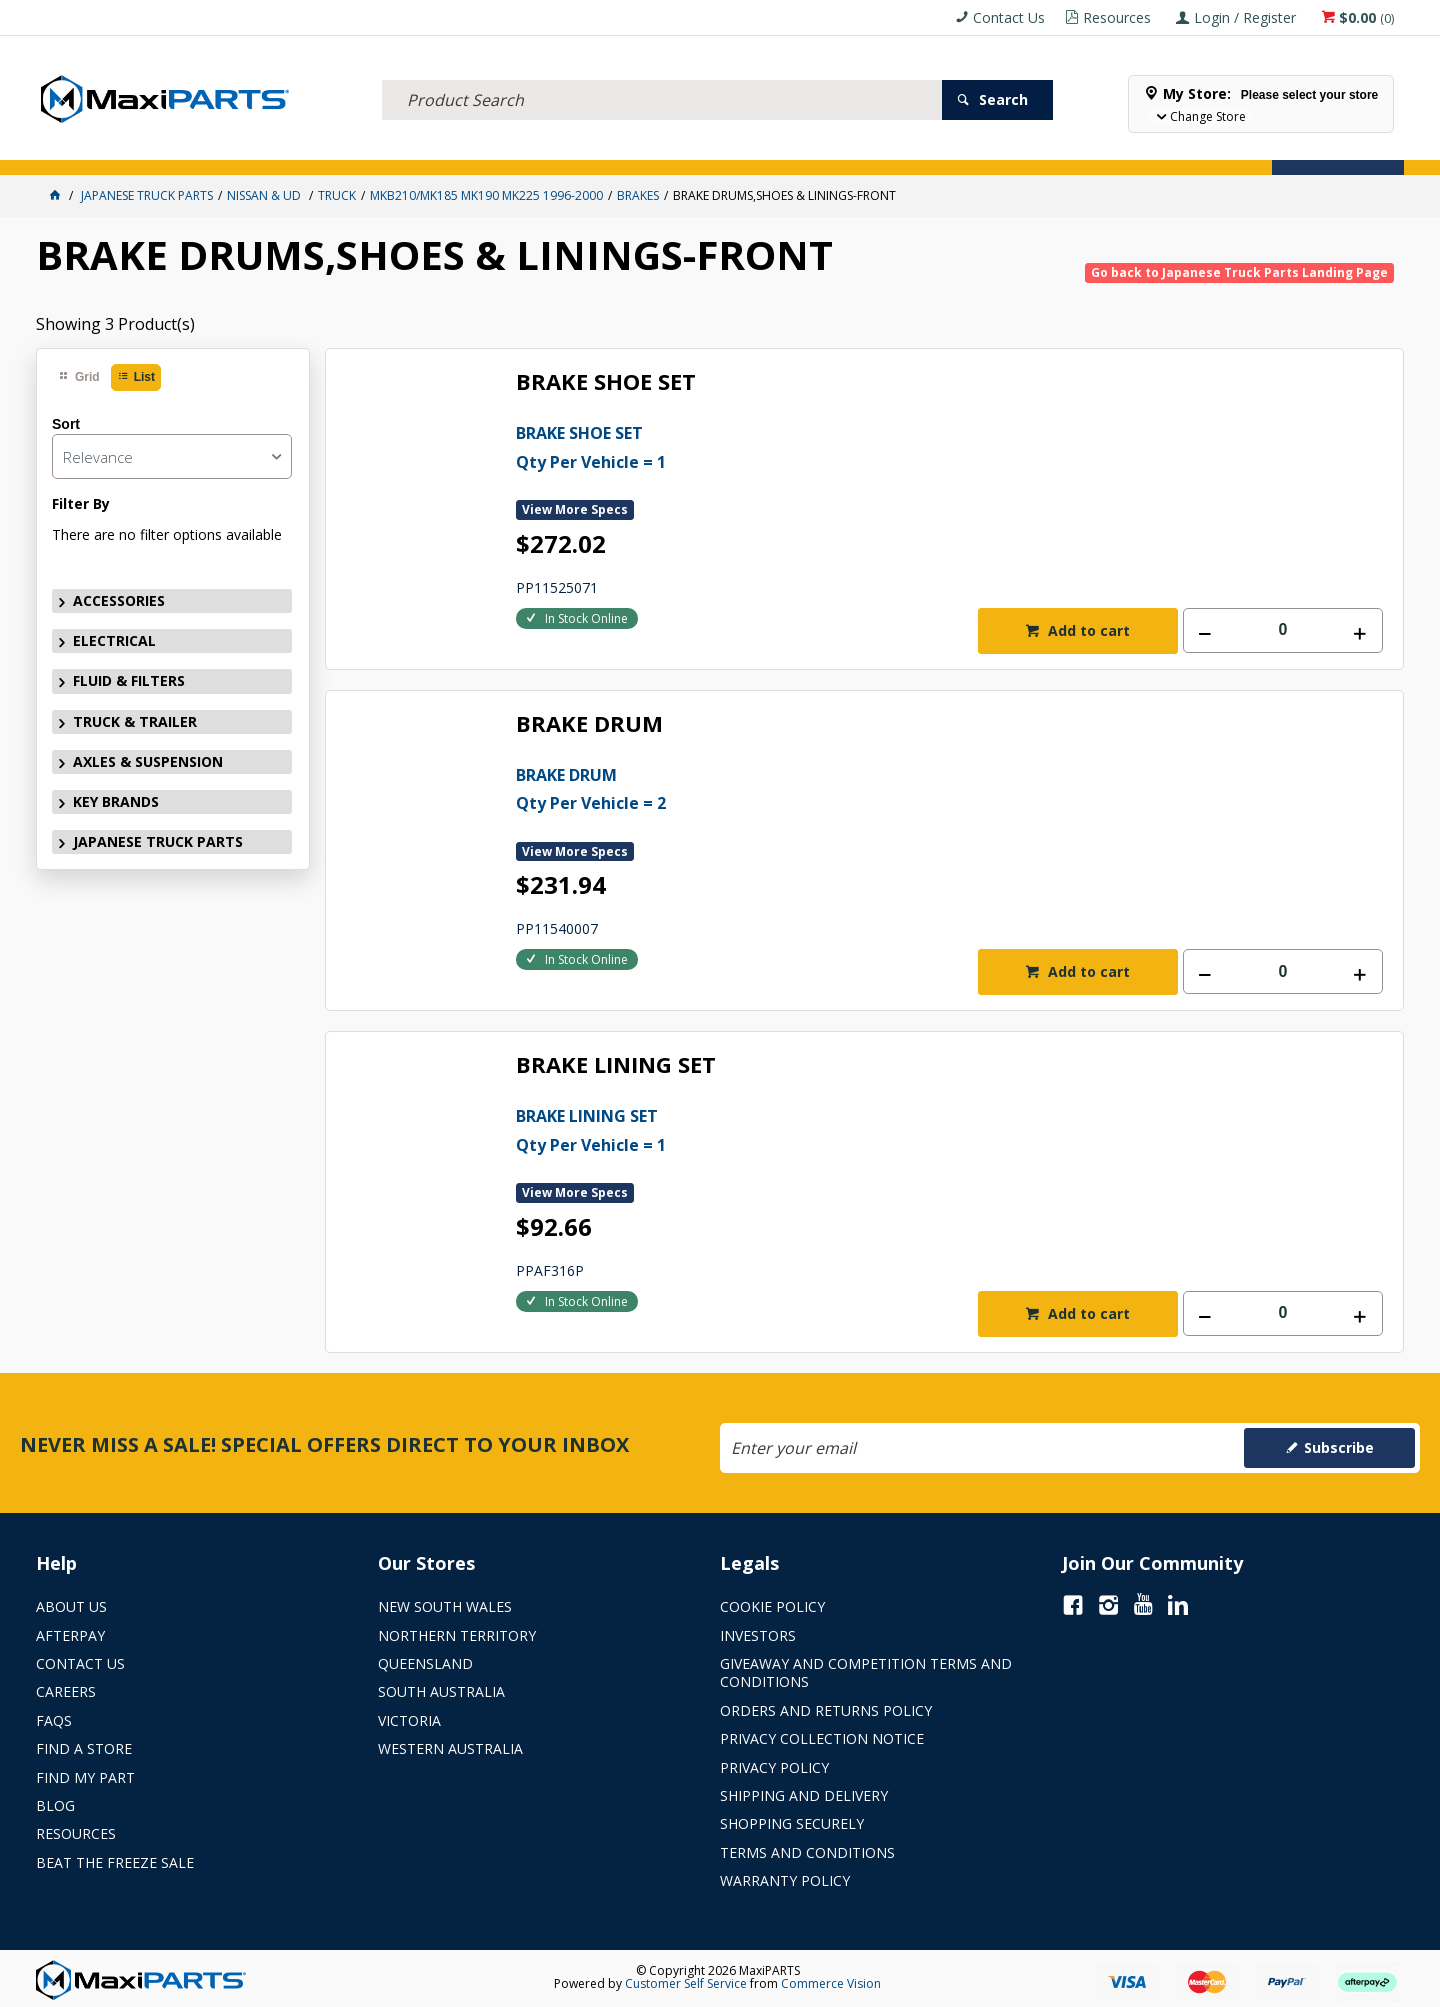 This screenshot has height=2007, width=1440. I want to click on FLUID & FILTERS, so click(294, 147).